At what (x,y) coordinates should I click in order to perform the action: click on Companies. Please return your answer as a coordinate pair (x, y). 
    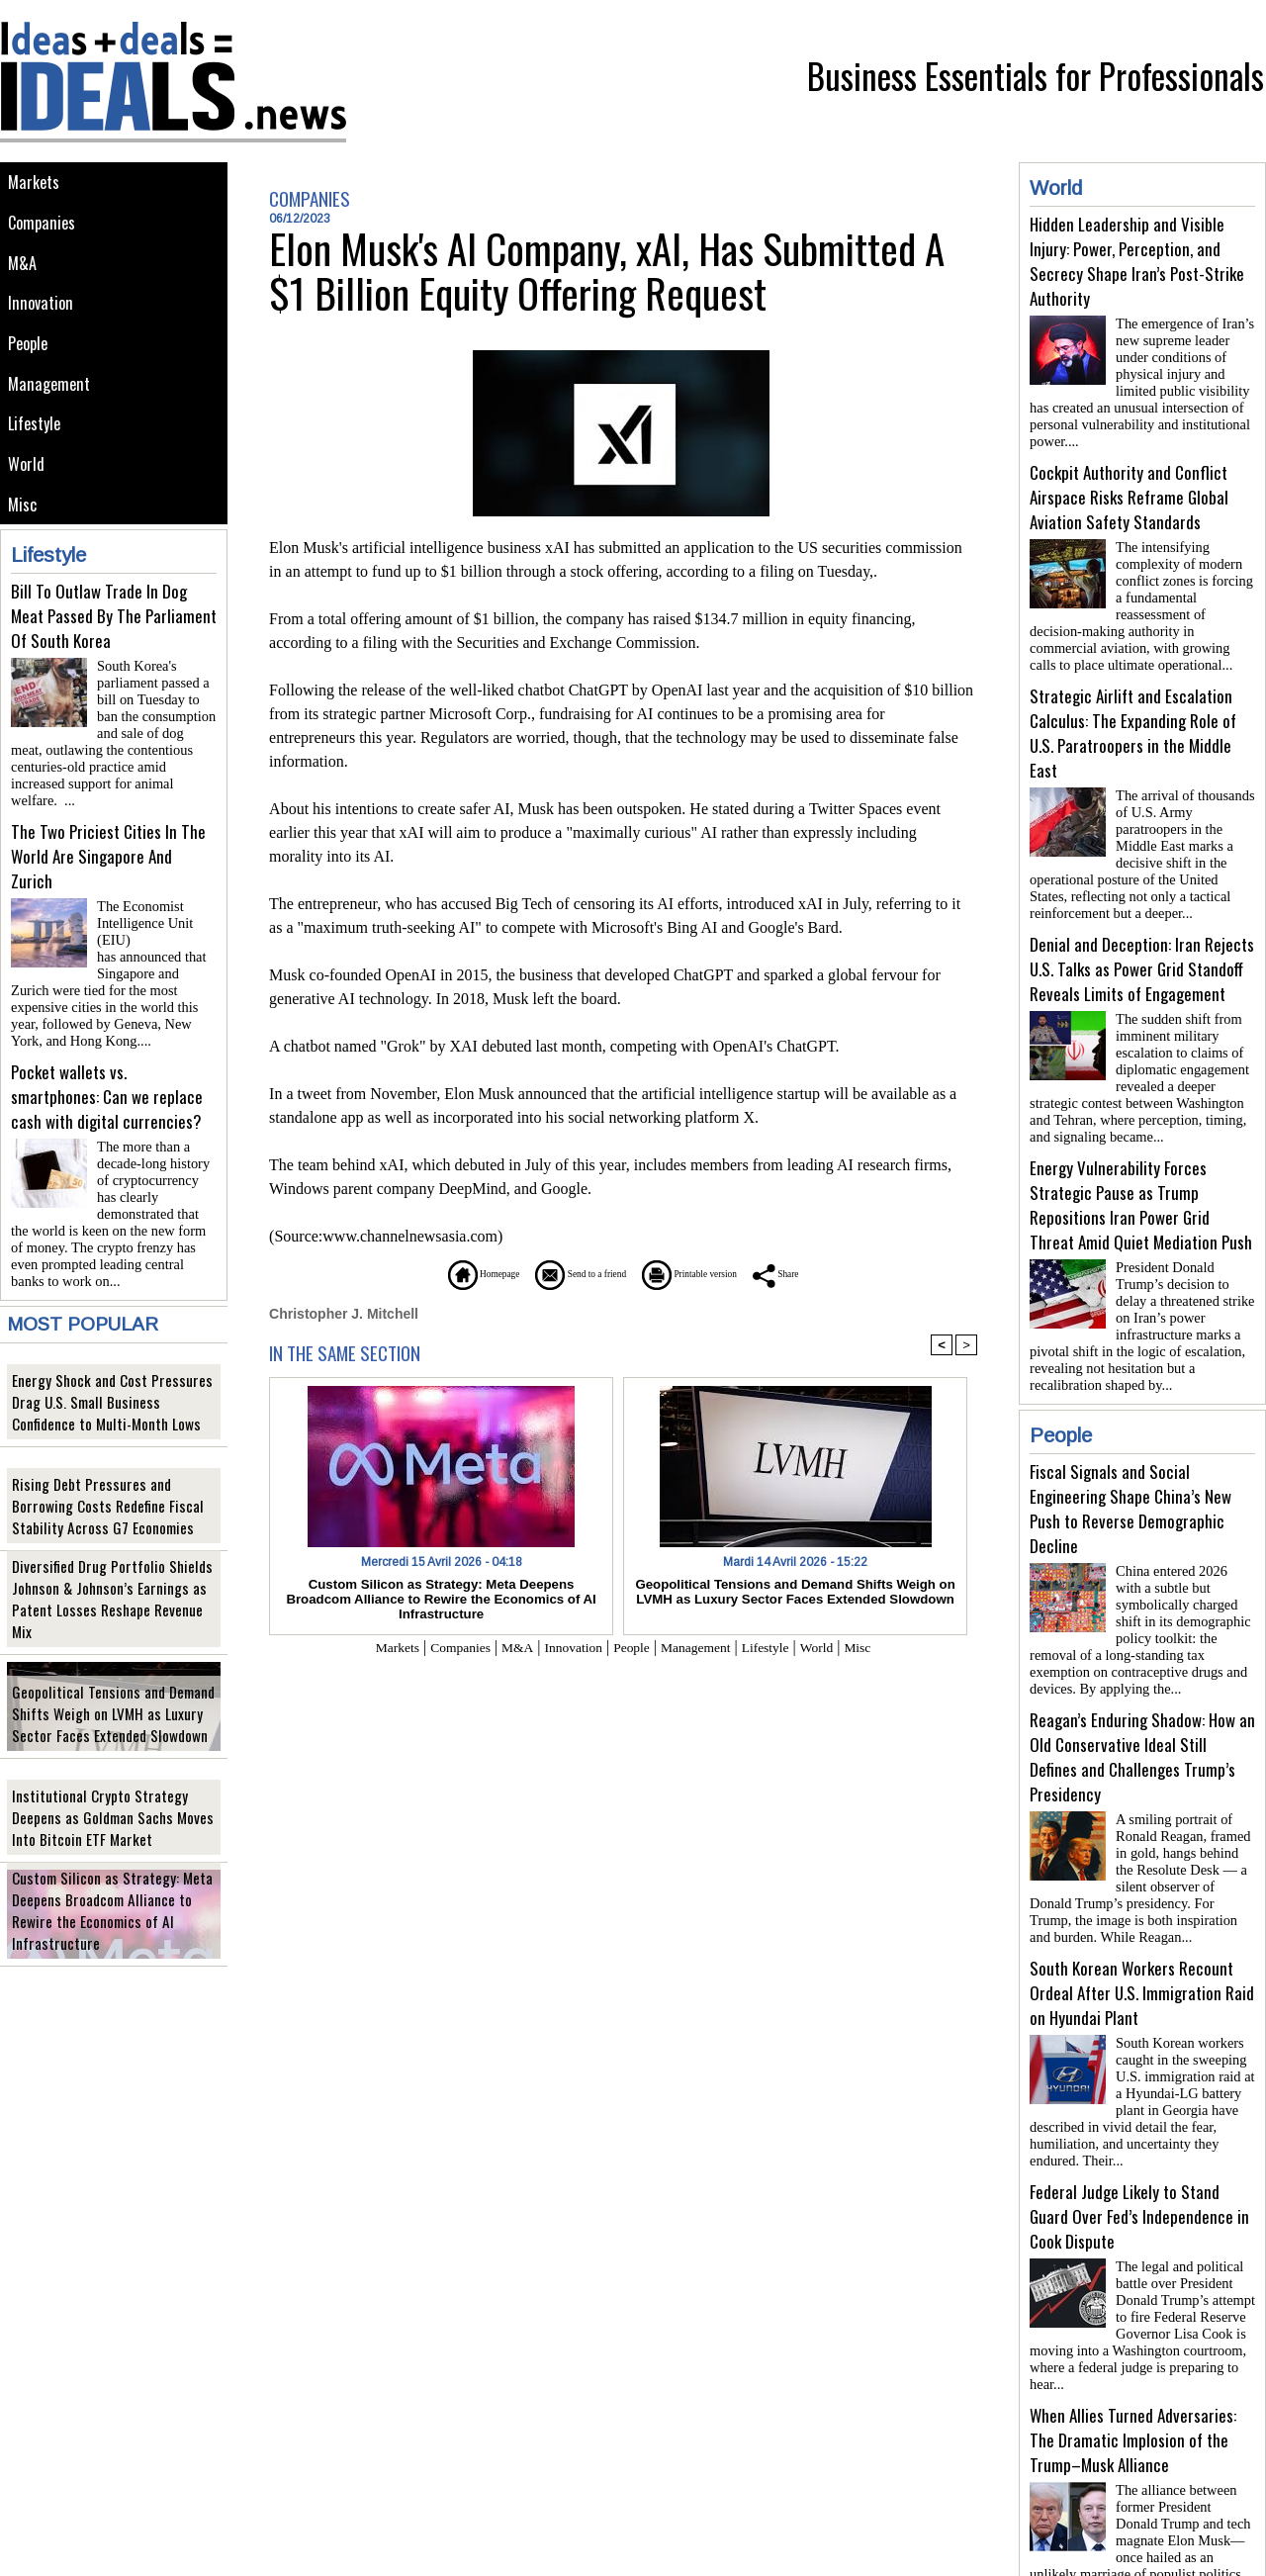
    Looking at the image, I should click on (45, 229).